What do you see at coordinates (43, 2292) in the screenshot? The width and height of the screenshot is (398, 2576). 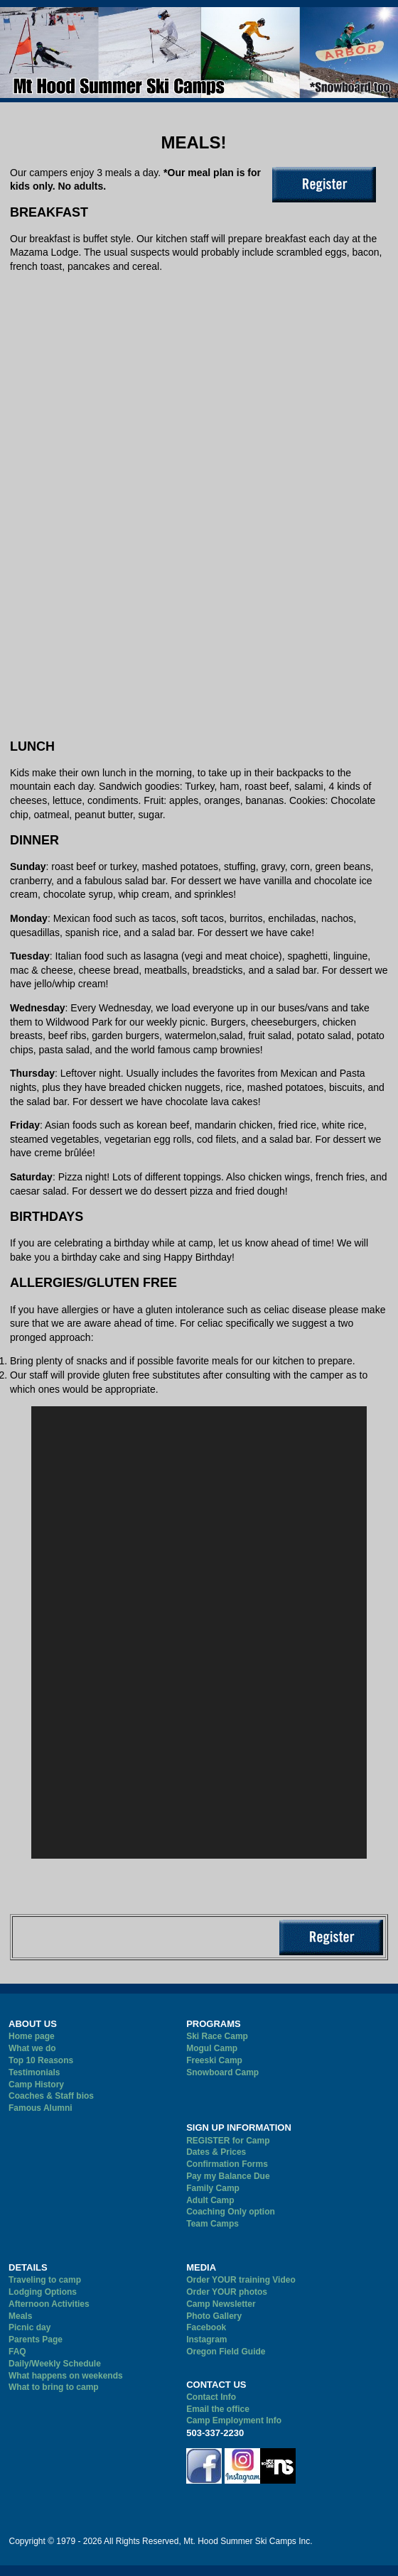 I see `Lodging Options` at bounding box center [43, 2292].